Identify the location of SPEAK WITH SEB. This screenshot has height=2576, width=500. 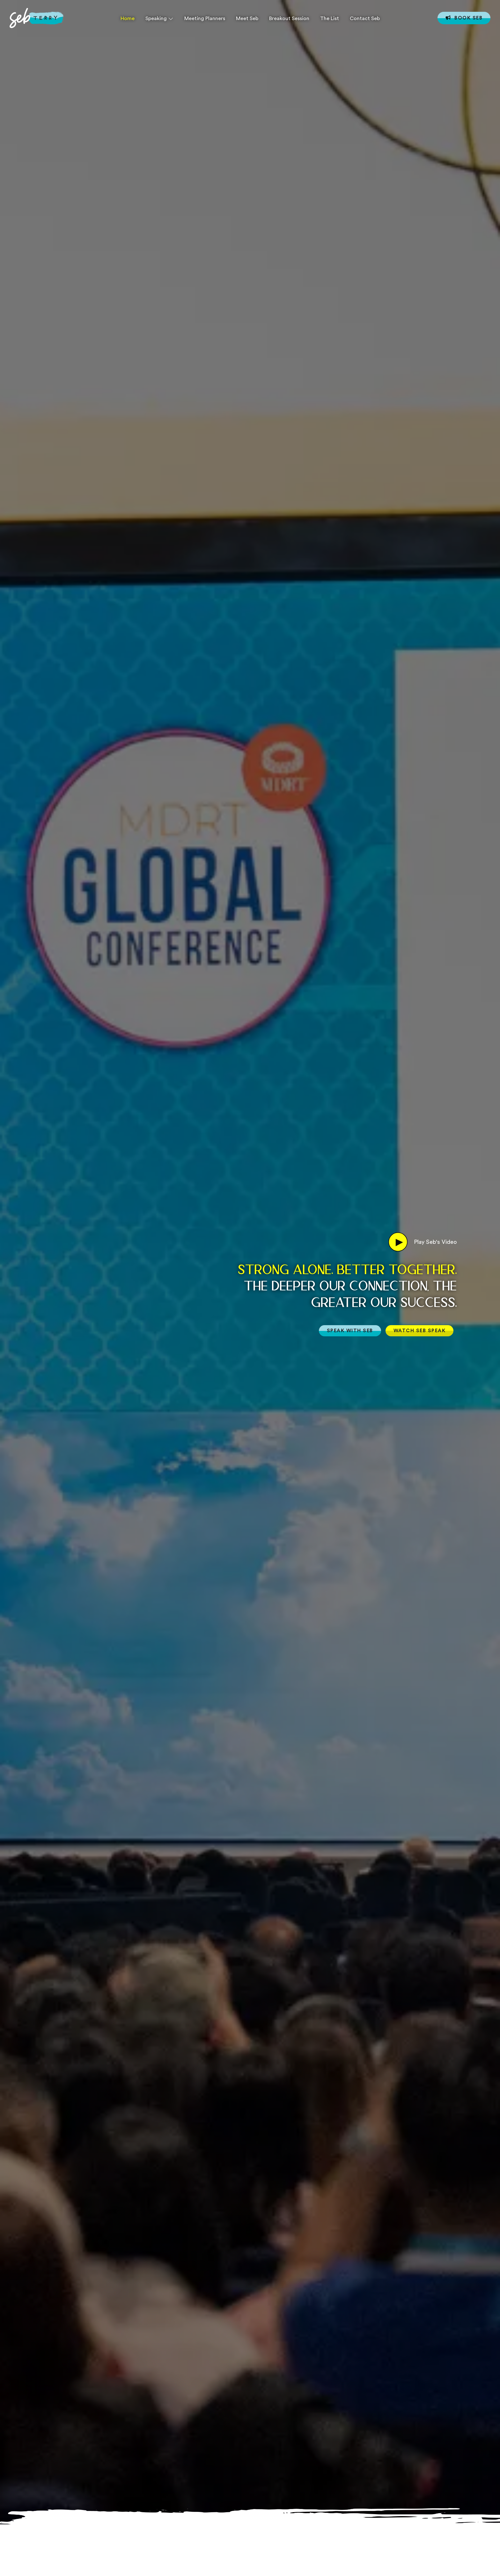
(350, 1330).